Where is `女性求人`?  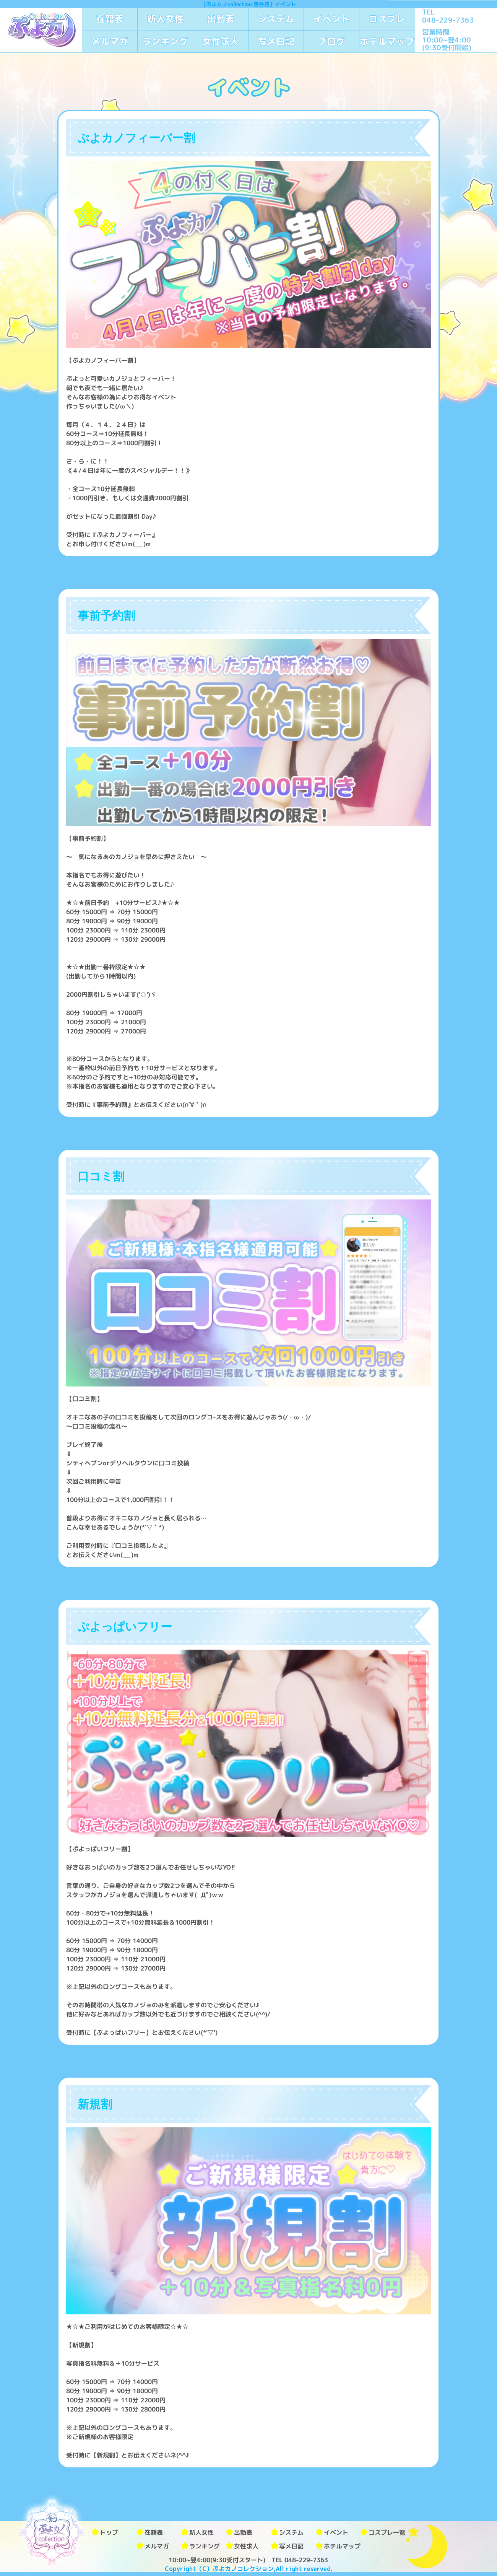
女性求人 is located at coordinates (220, 41).